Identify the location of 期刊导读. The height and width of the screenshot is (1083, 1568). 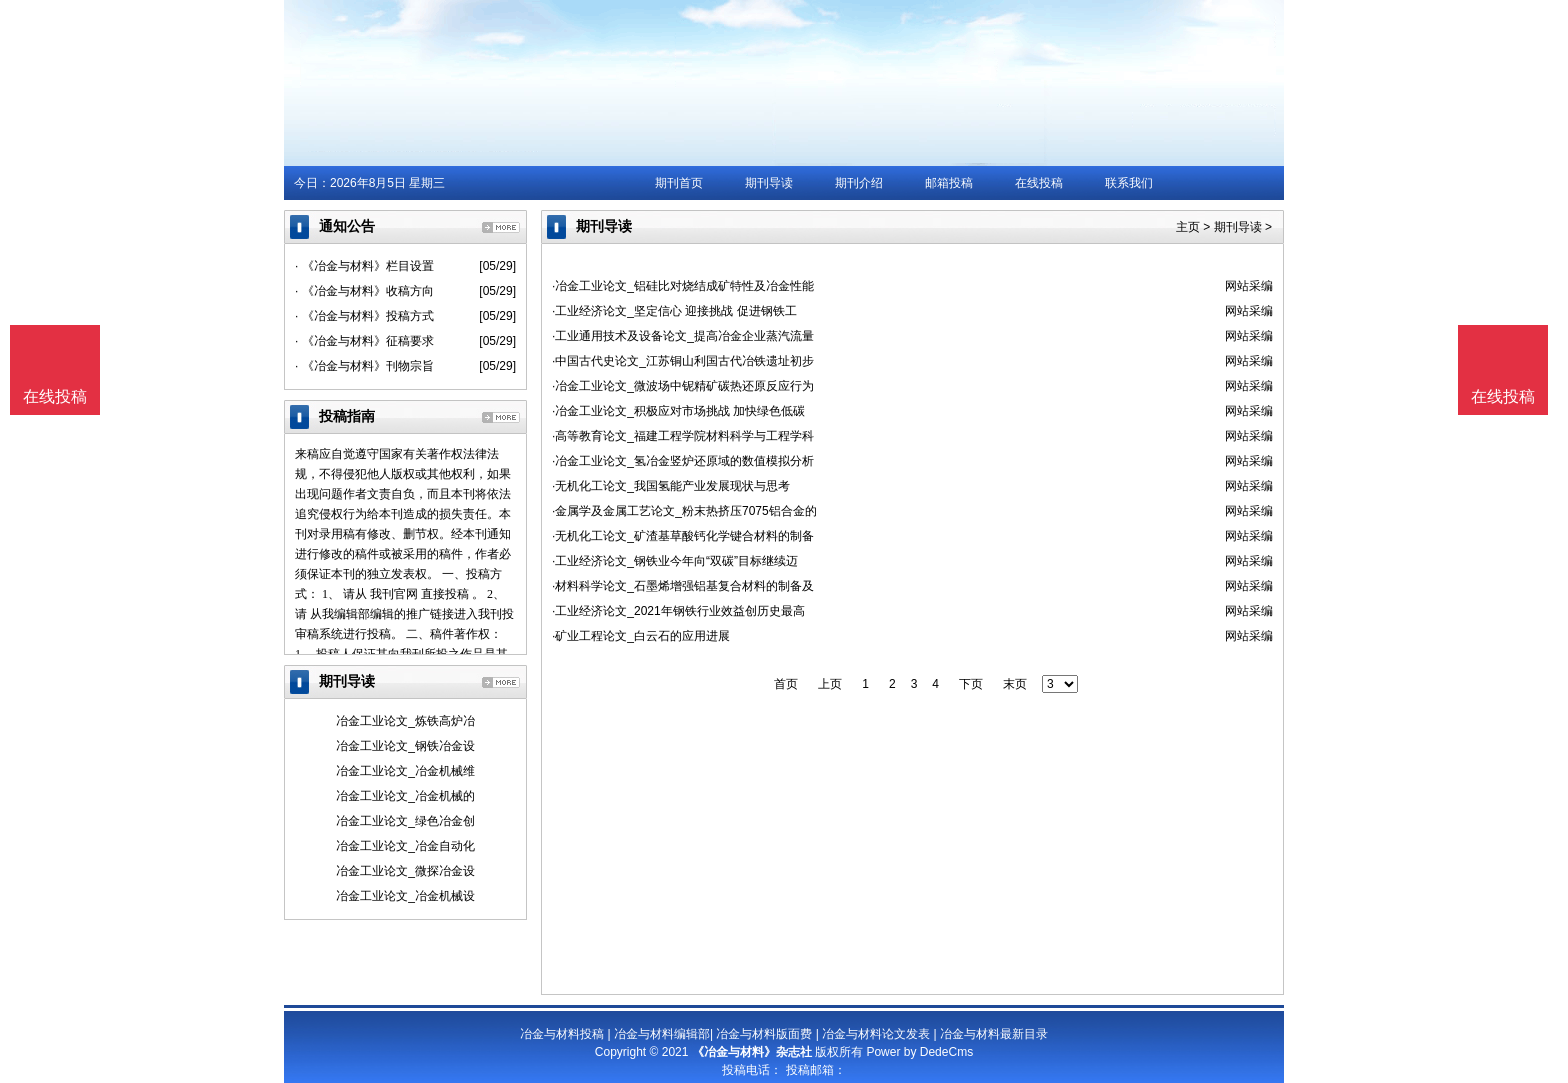
(769, 183).